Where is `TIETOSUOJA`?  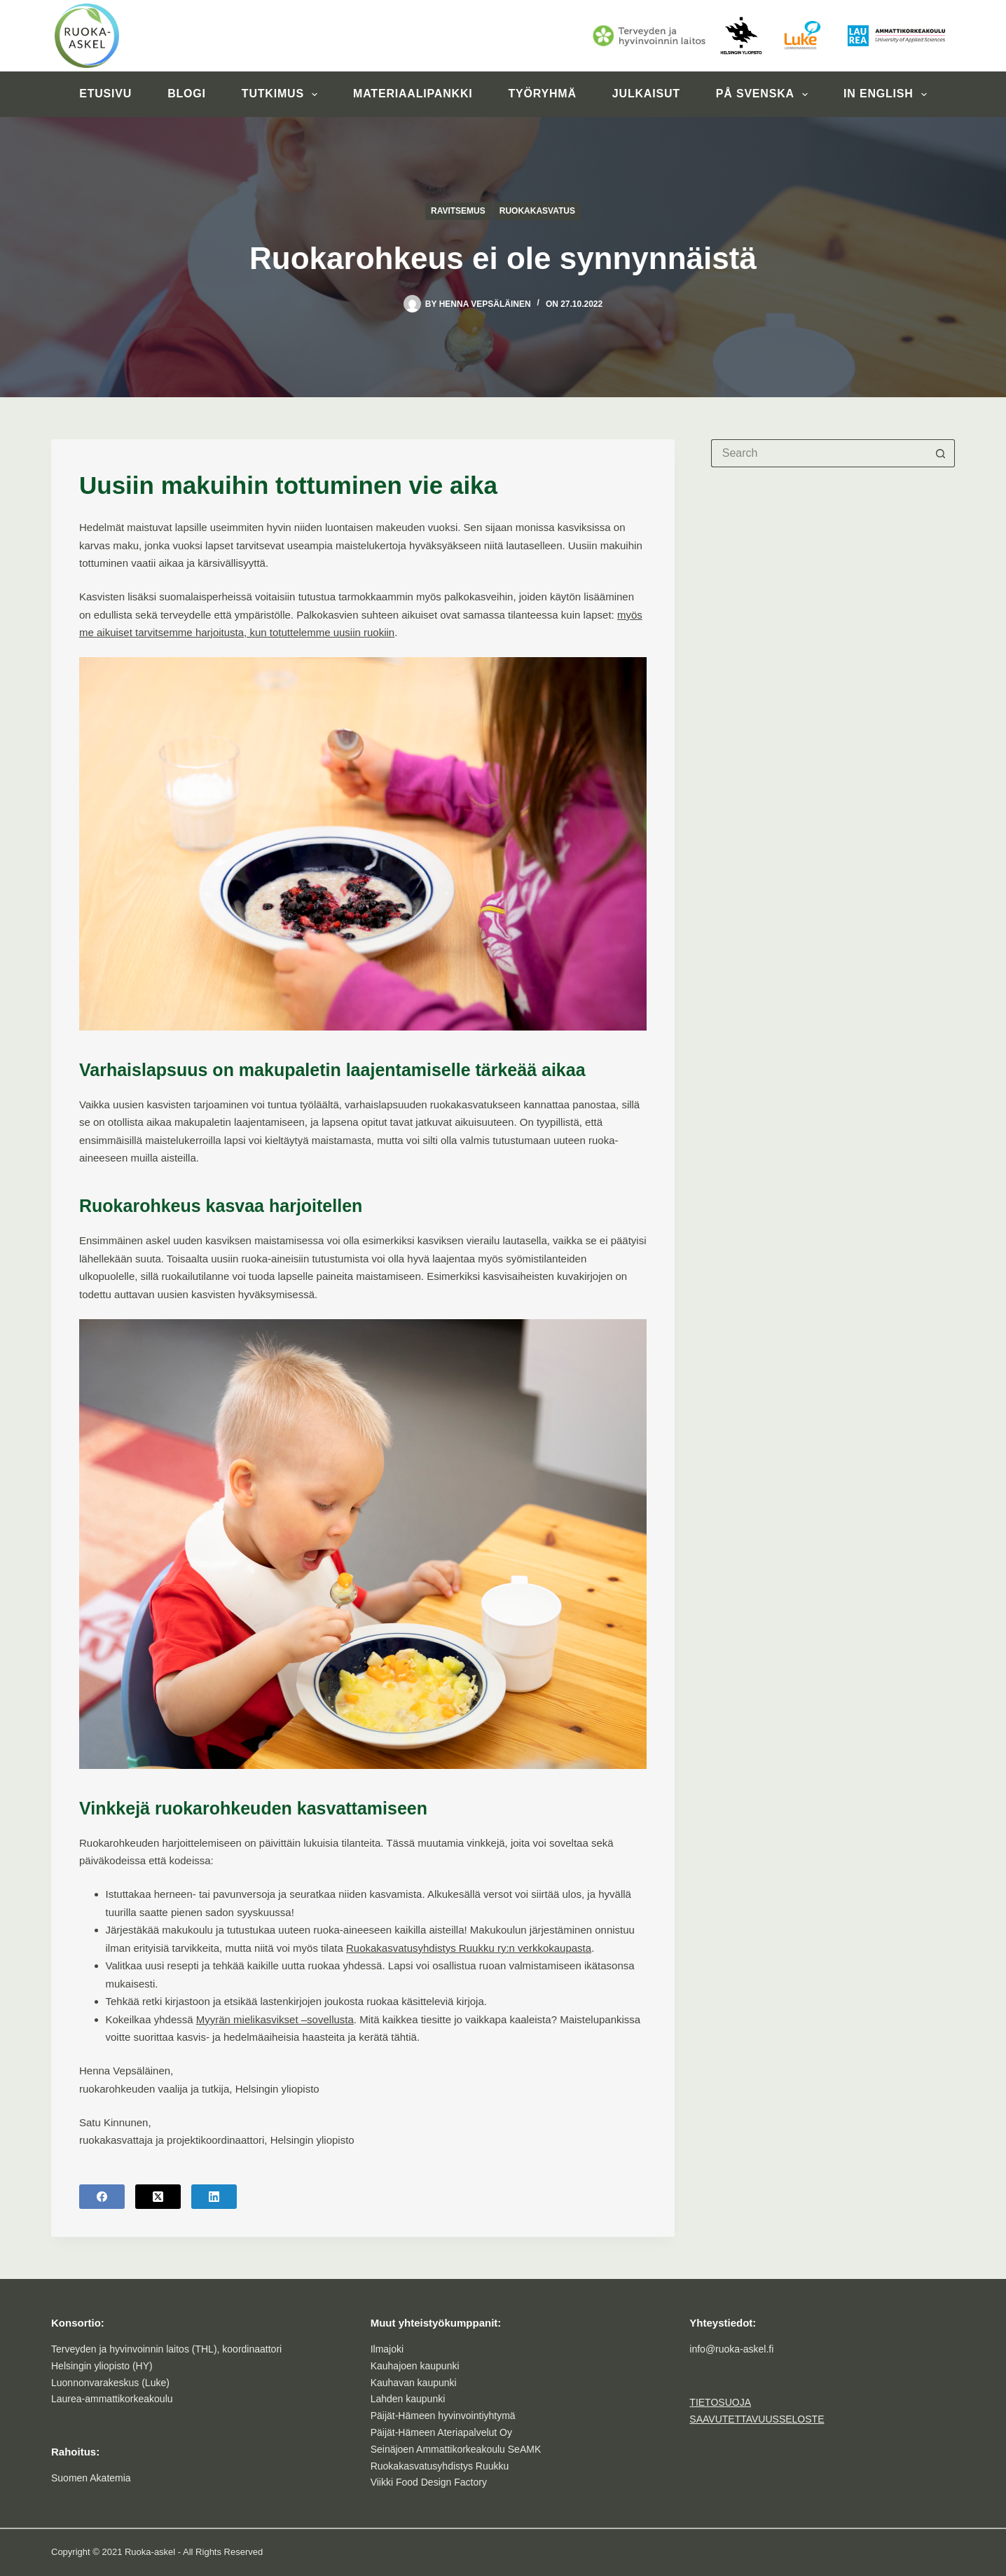
TIETOSUOJA is located at coordinates (720, 2402).